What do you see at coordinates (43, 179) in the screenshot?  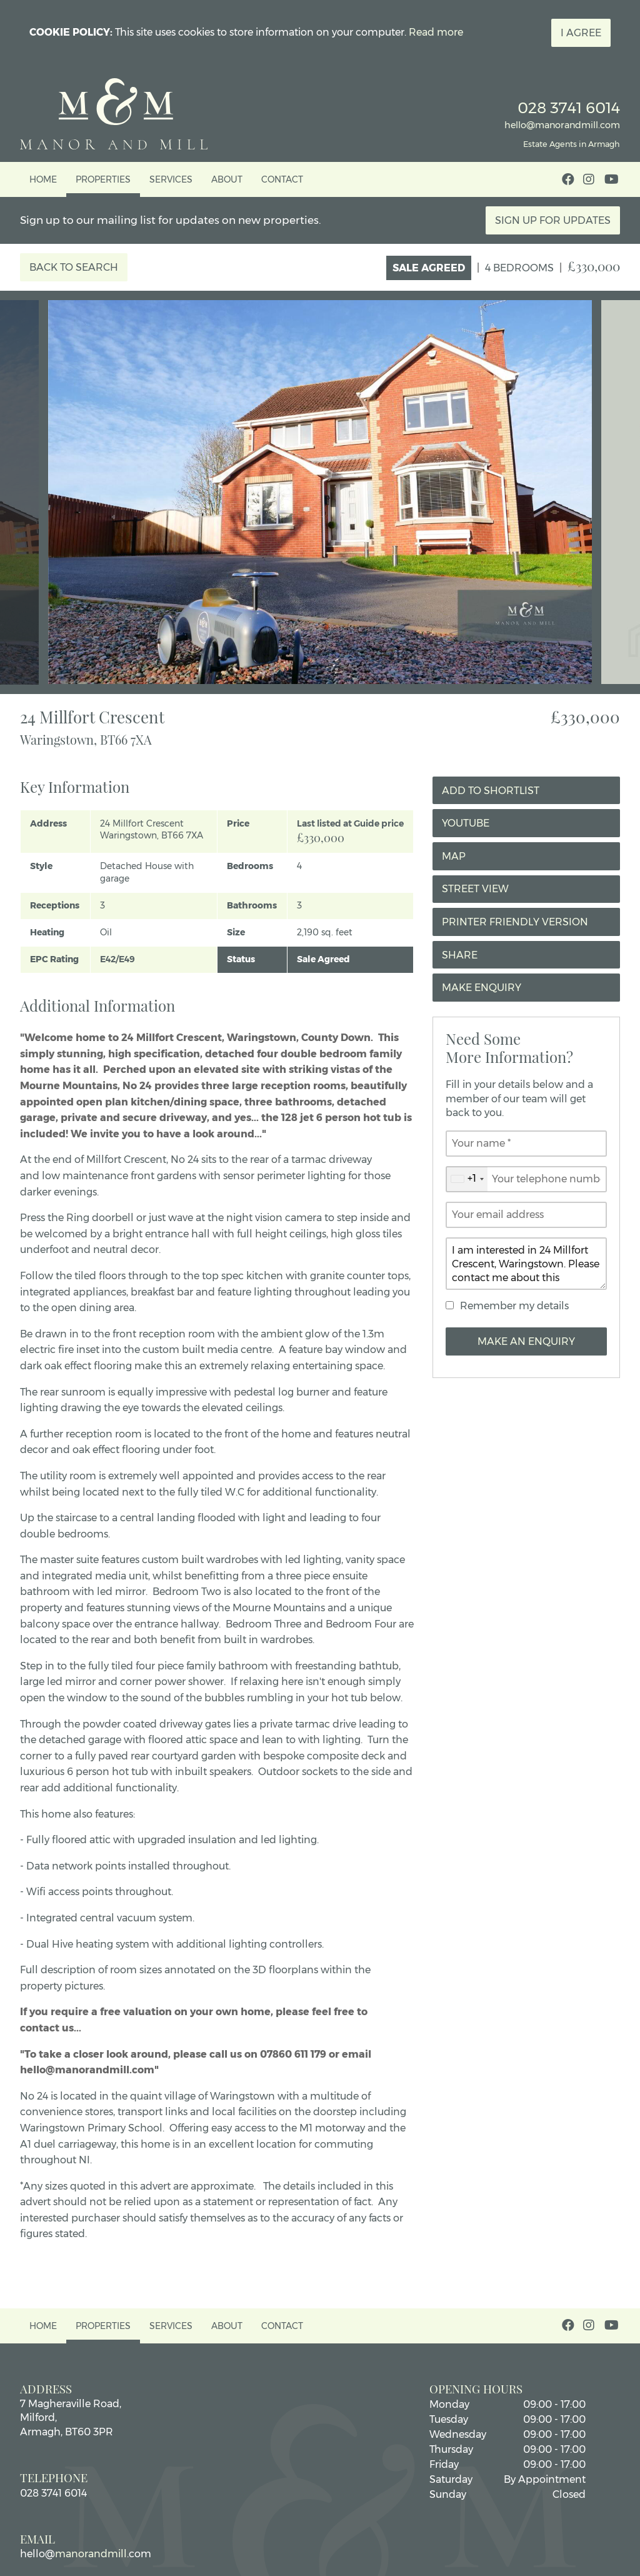 I see `Home` at bounding box center [43, 179].